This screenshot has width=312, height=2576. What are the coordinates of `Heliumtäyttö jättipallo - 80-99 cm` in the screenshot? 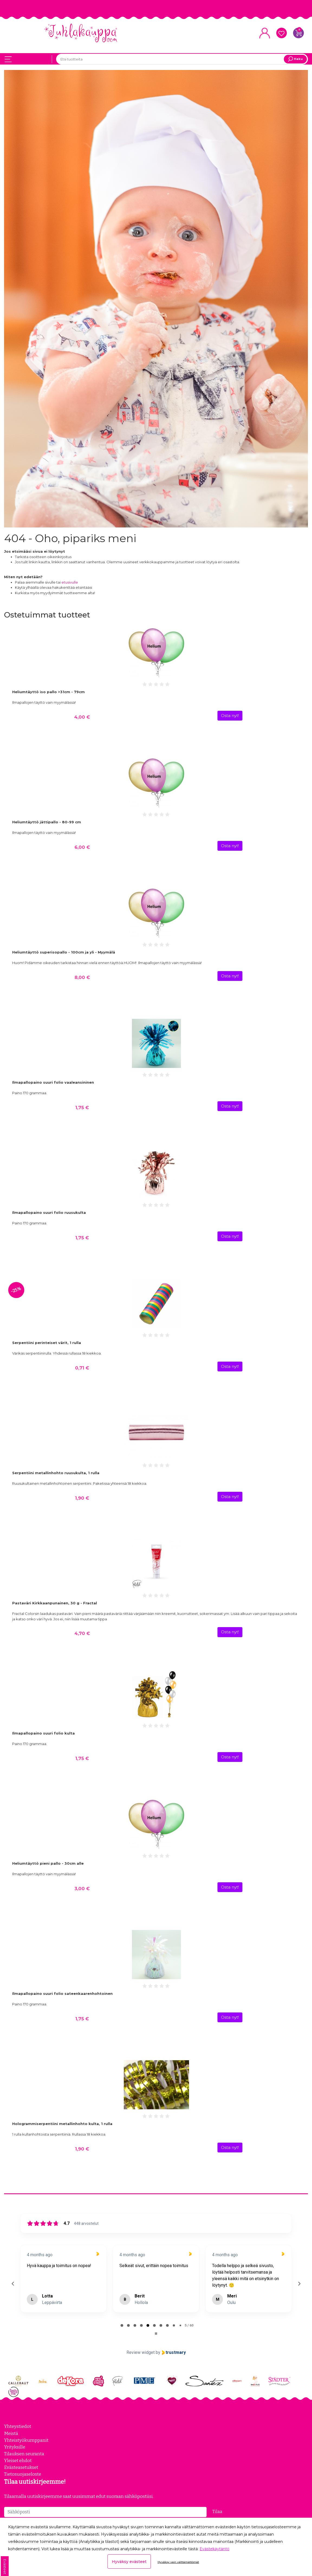 It's located at (46, 822).